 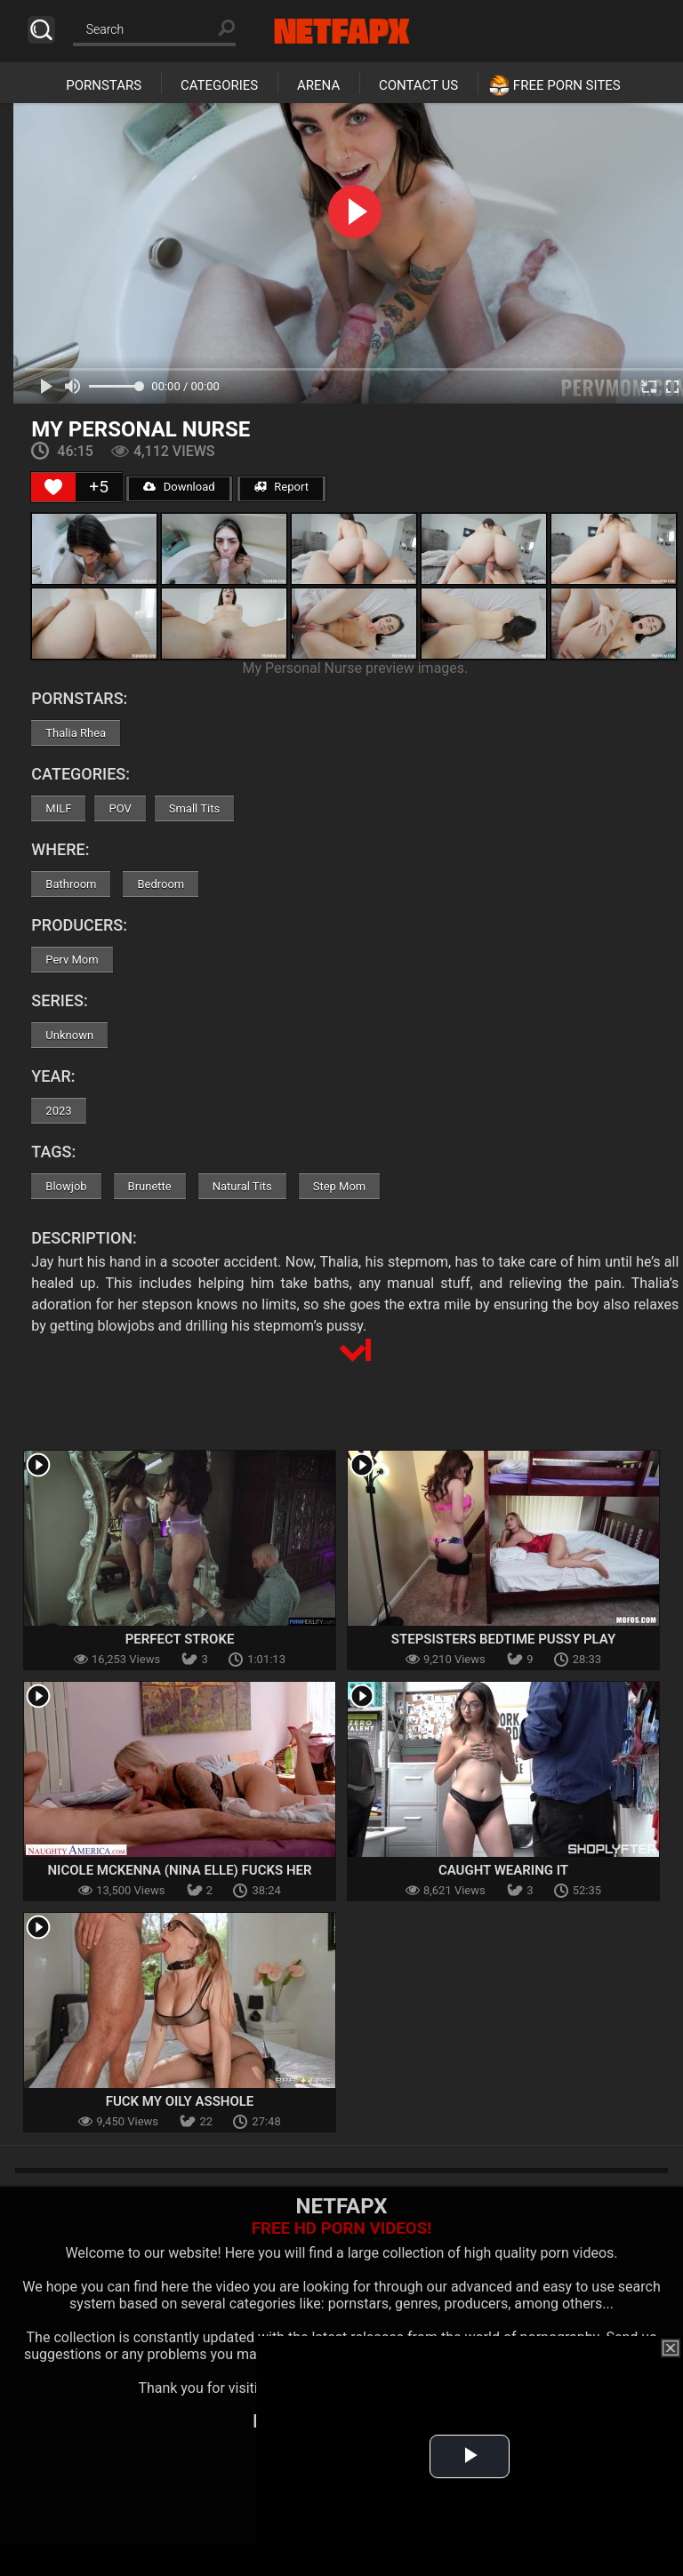 I want to click on Natural Tits, so click(x=242, y=1186).